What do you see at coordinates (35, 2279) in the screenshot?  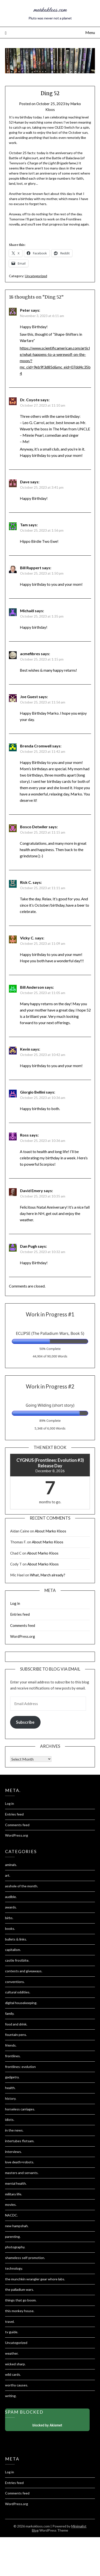 I see `the munchkin wrangler gear whore labs.` at bounding box center [35, 2279].